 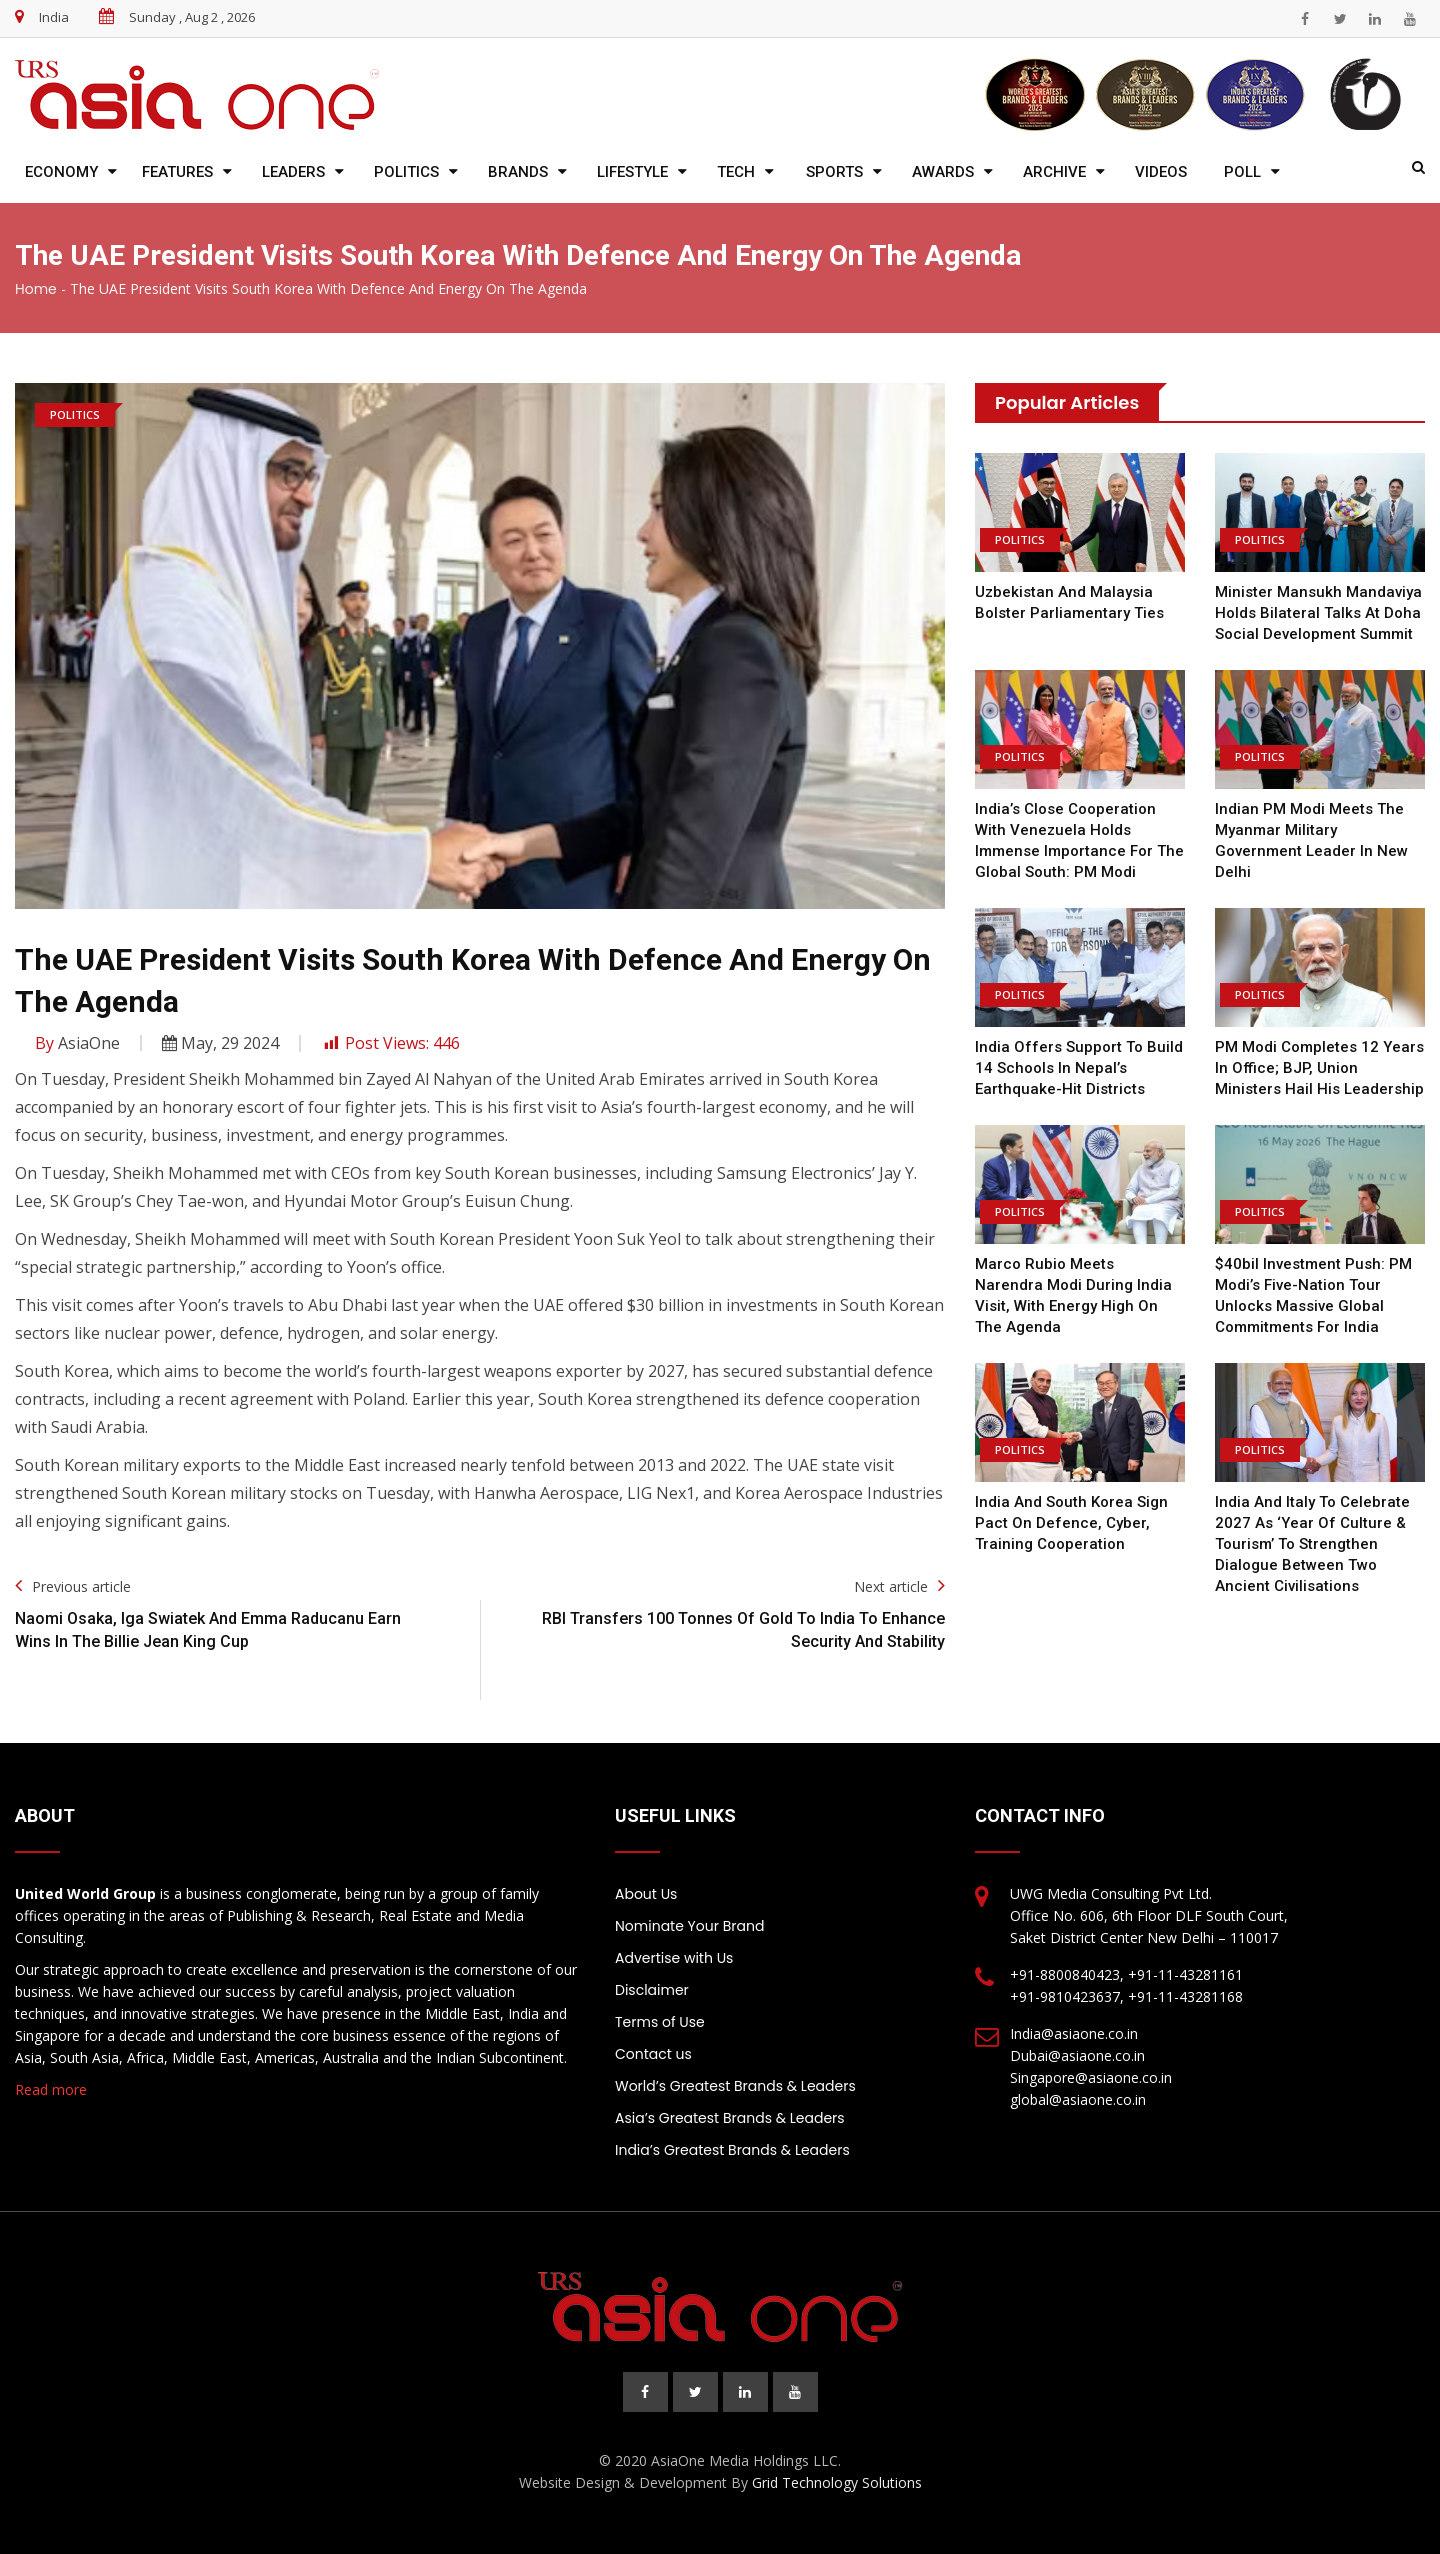 I want to click on India and South Korea Sign Pact On Defence, Cyber, Training Cooperation, so click(x=1071, y=1523).